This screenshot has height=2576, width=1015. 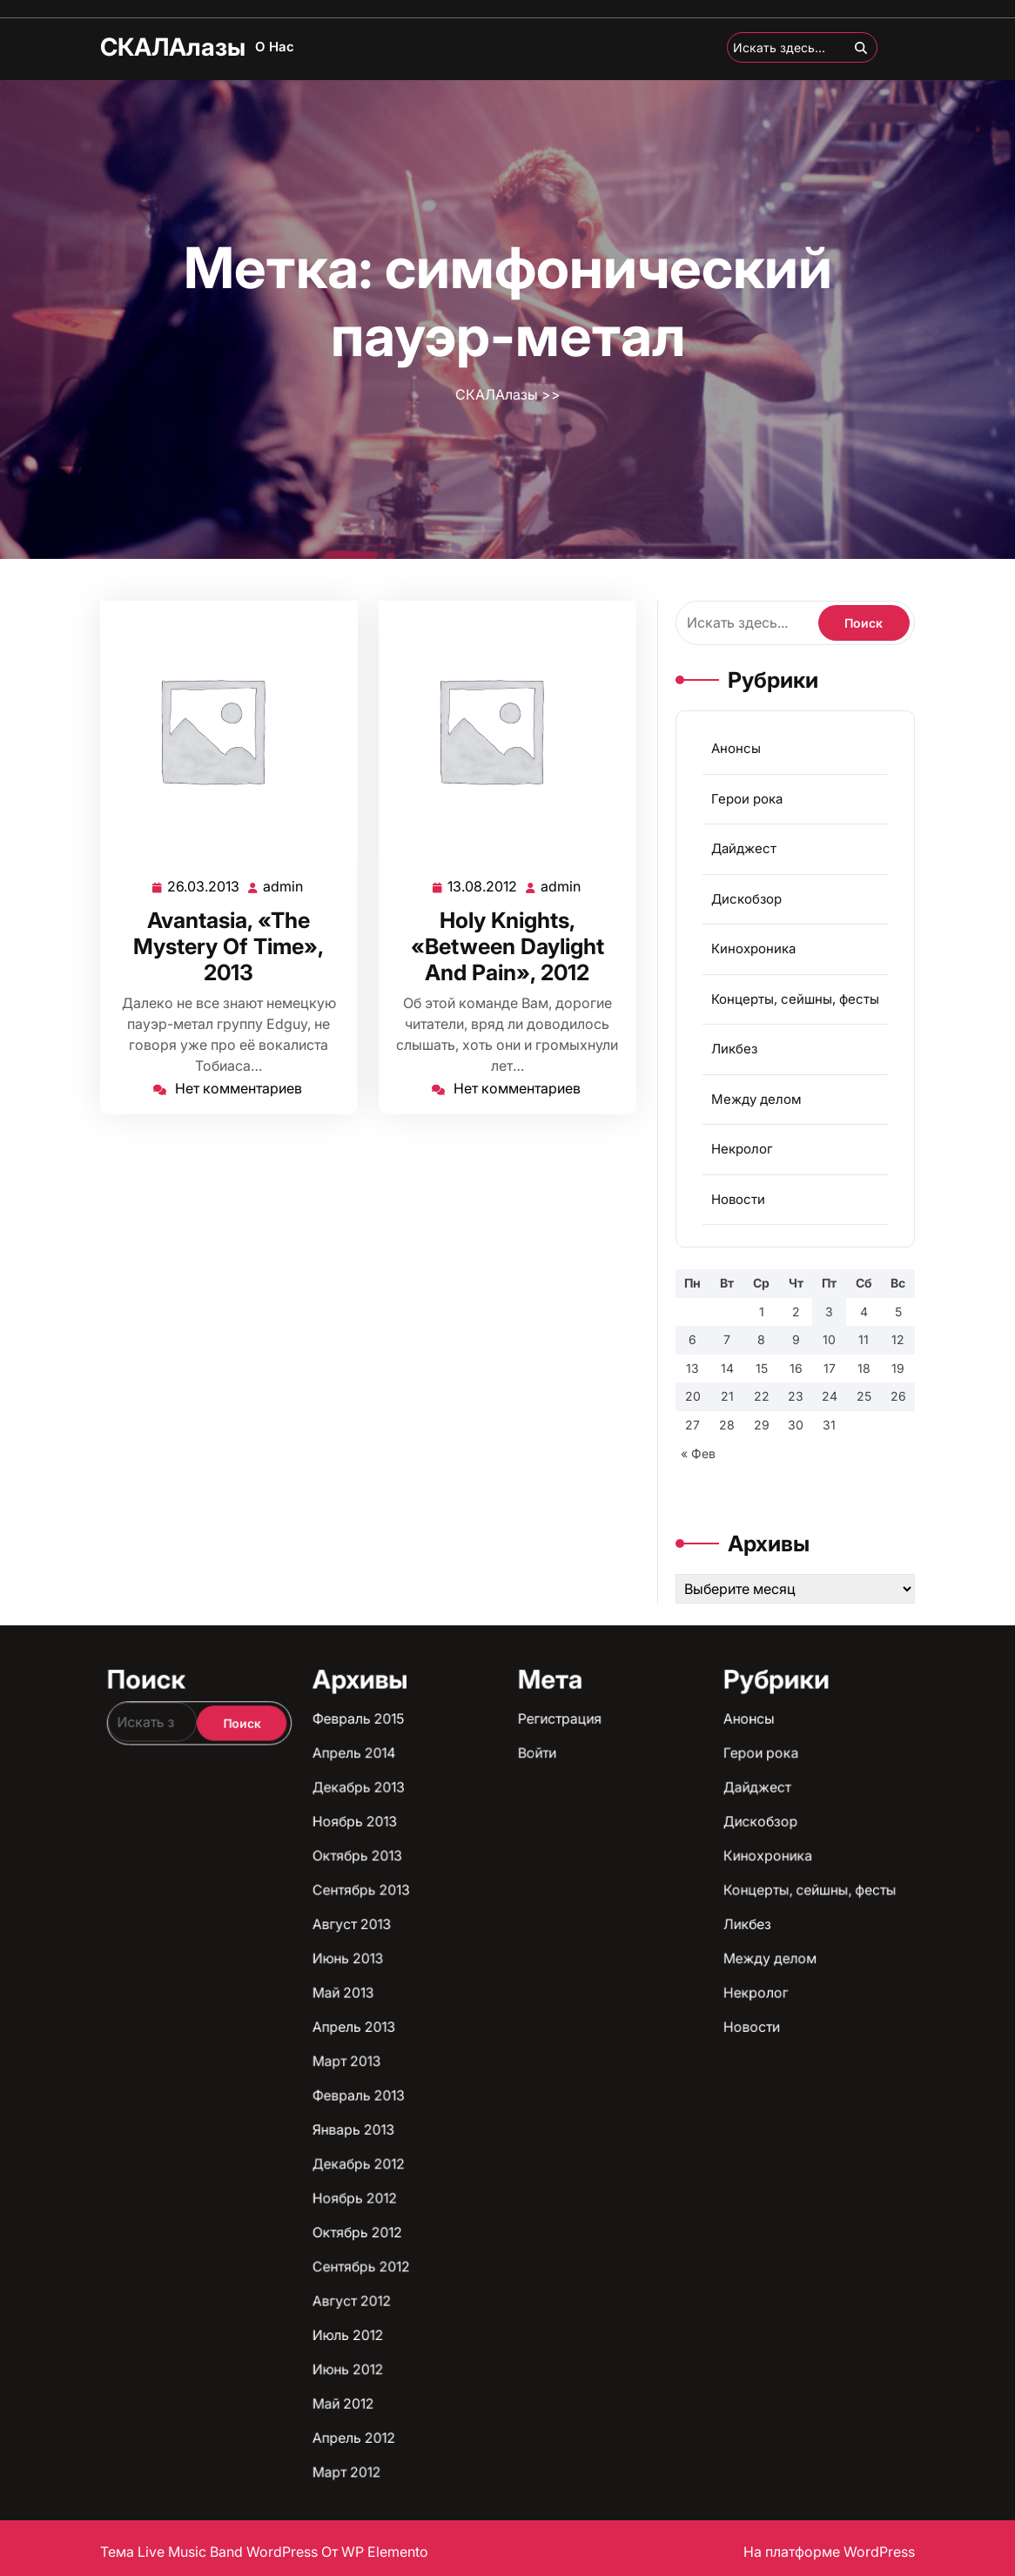 I want to click on 13.08.2012, so click(x=483, y=884).